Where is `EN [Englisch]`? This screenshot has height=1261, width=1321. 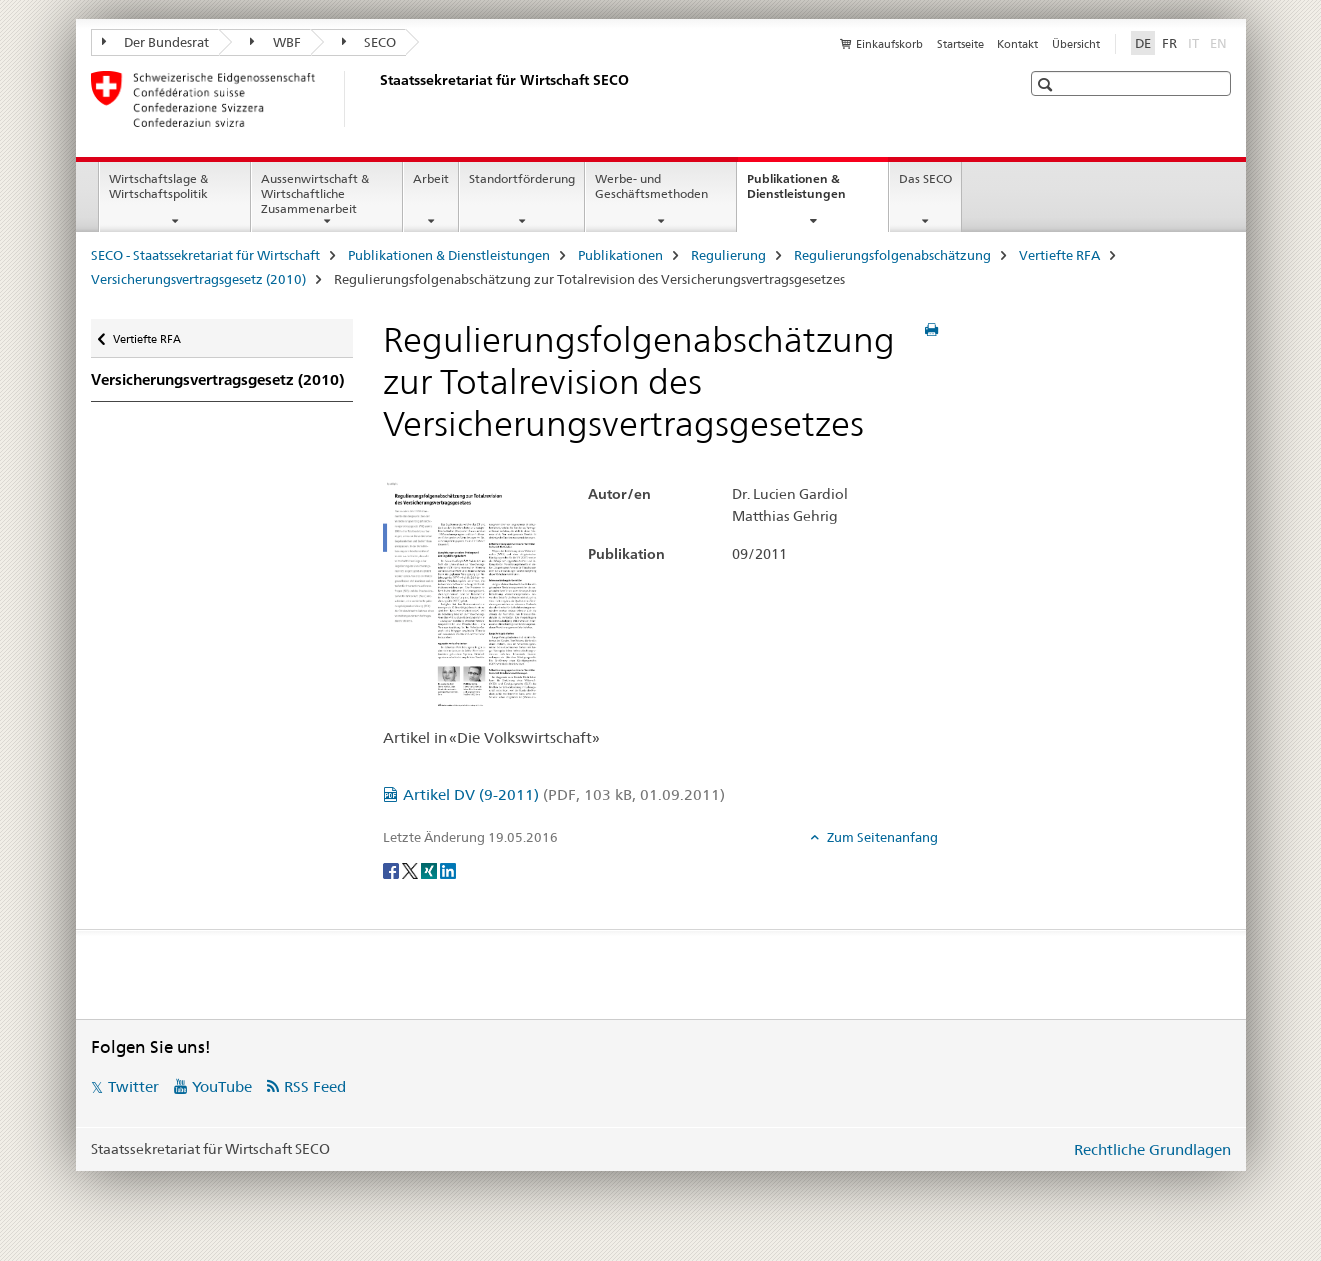
EN [Englisch] is located at coordinates (1220, 42).